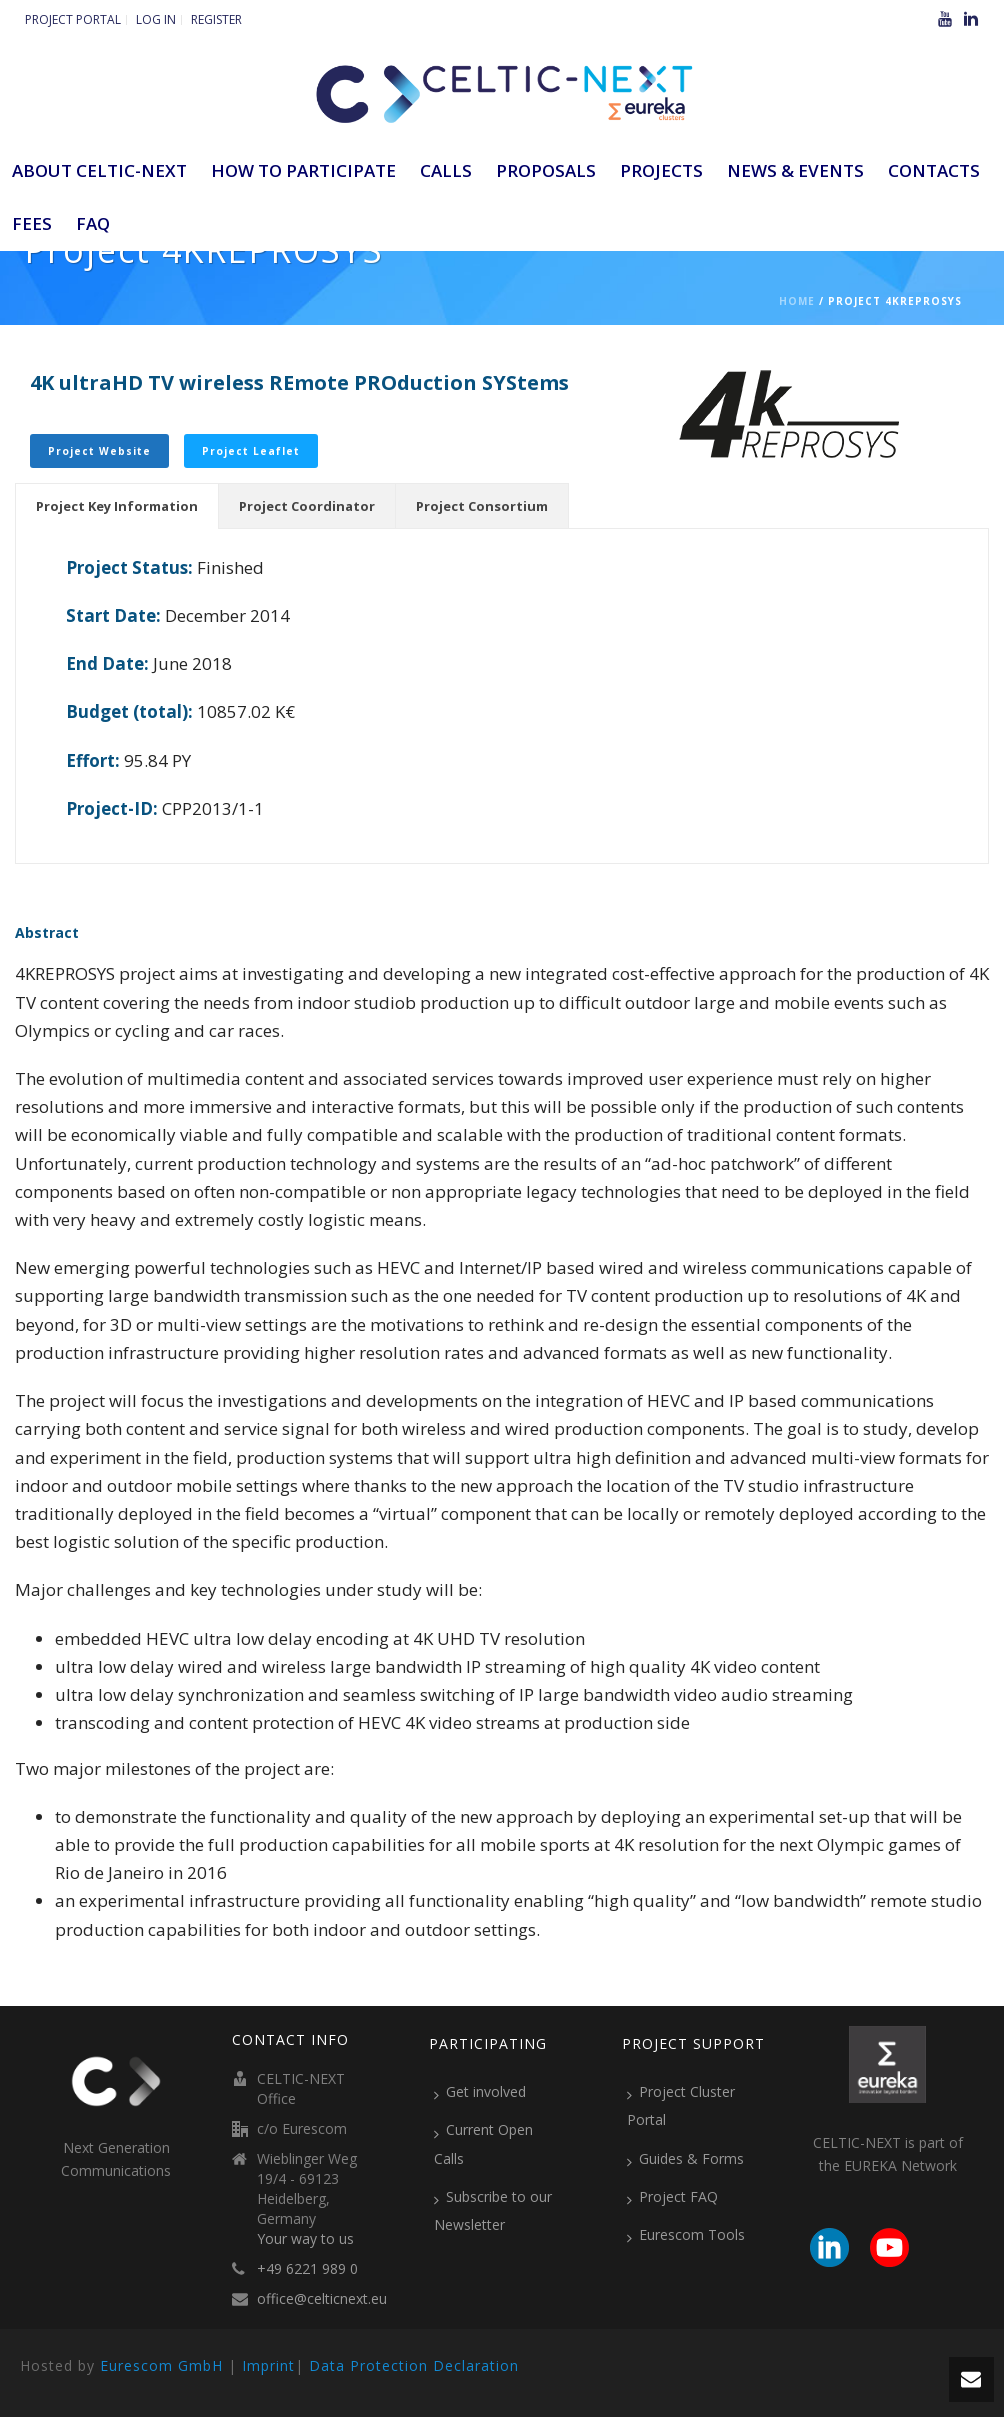  I want to click on Eurescom Tools, so click(686, 2235).